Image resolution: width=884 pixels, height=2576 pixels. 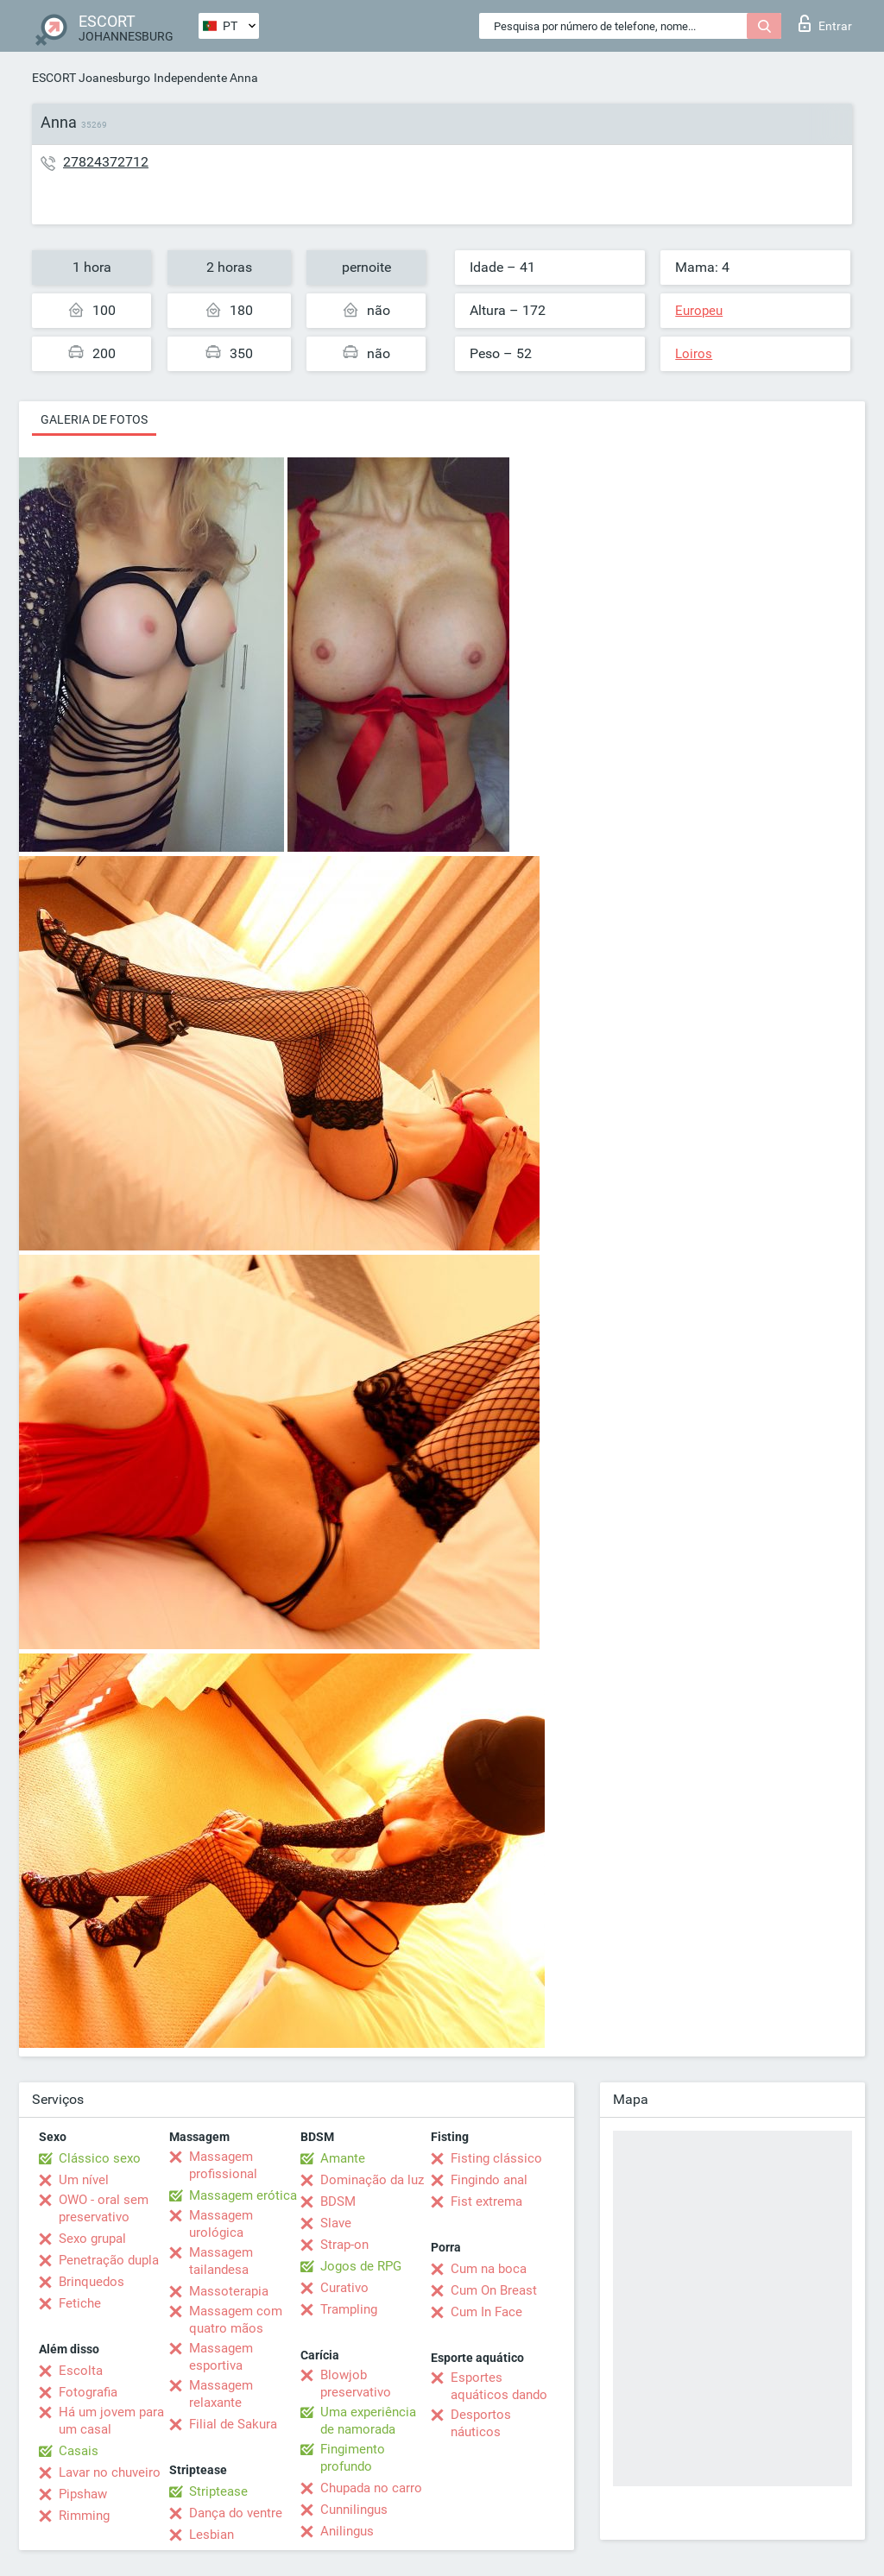 I want to click on Amante, so click(x=342, y=2158).